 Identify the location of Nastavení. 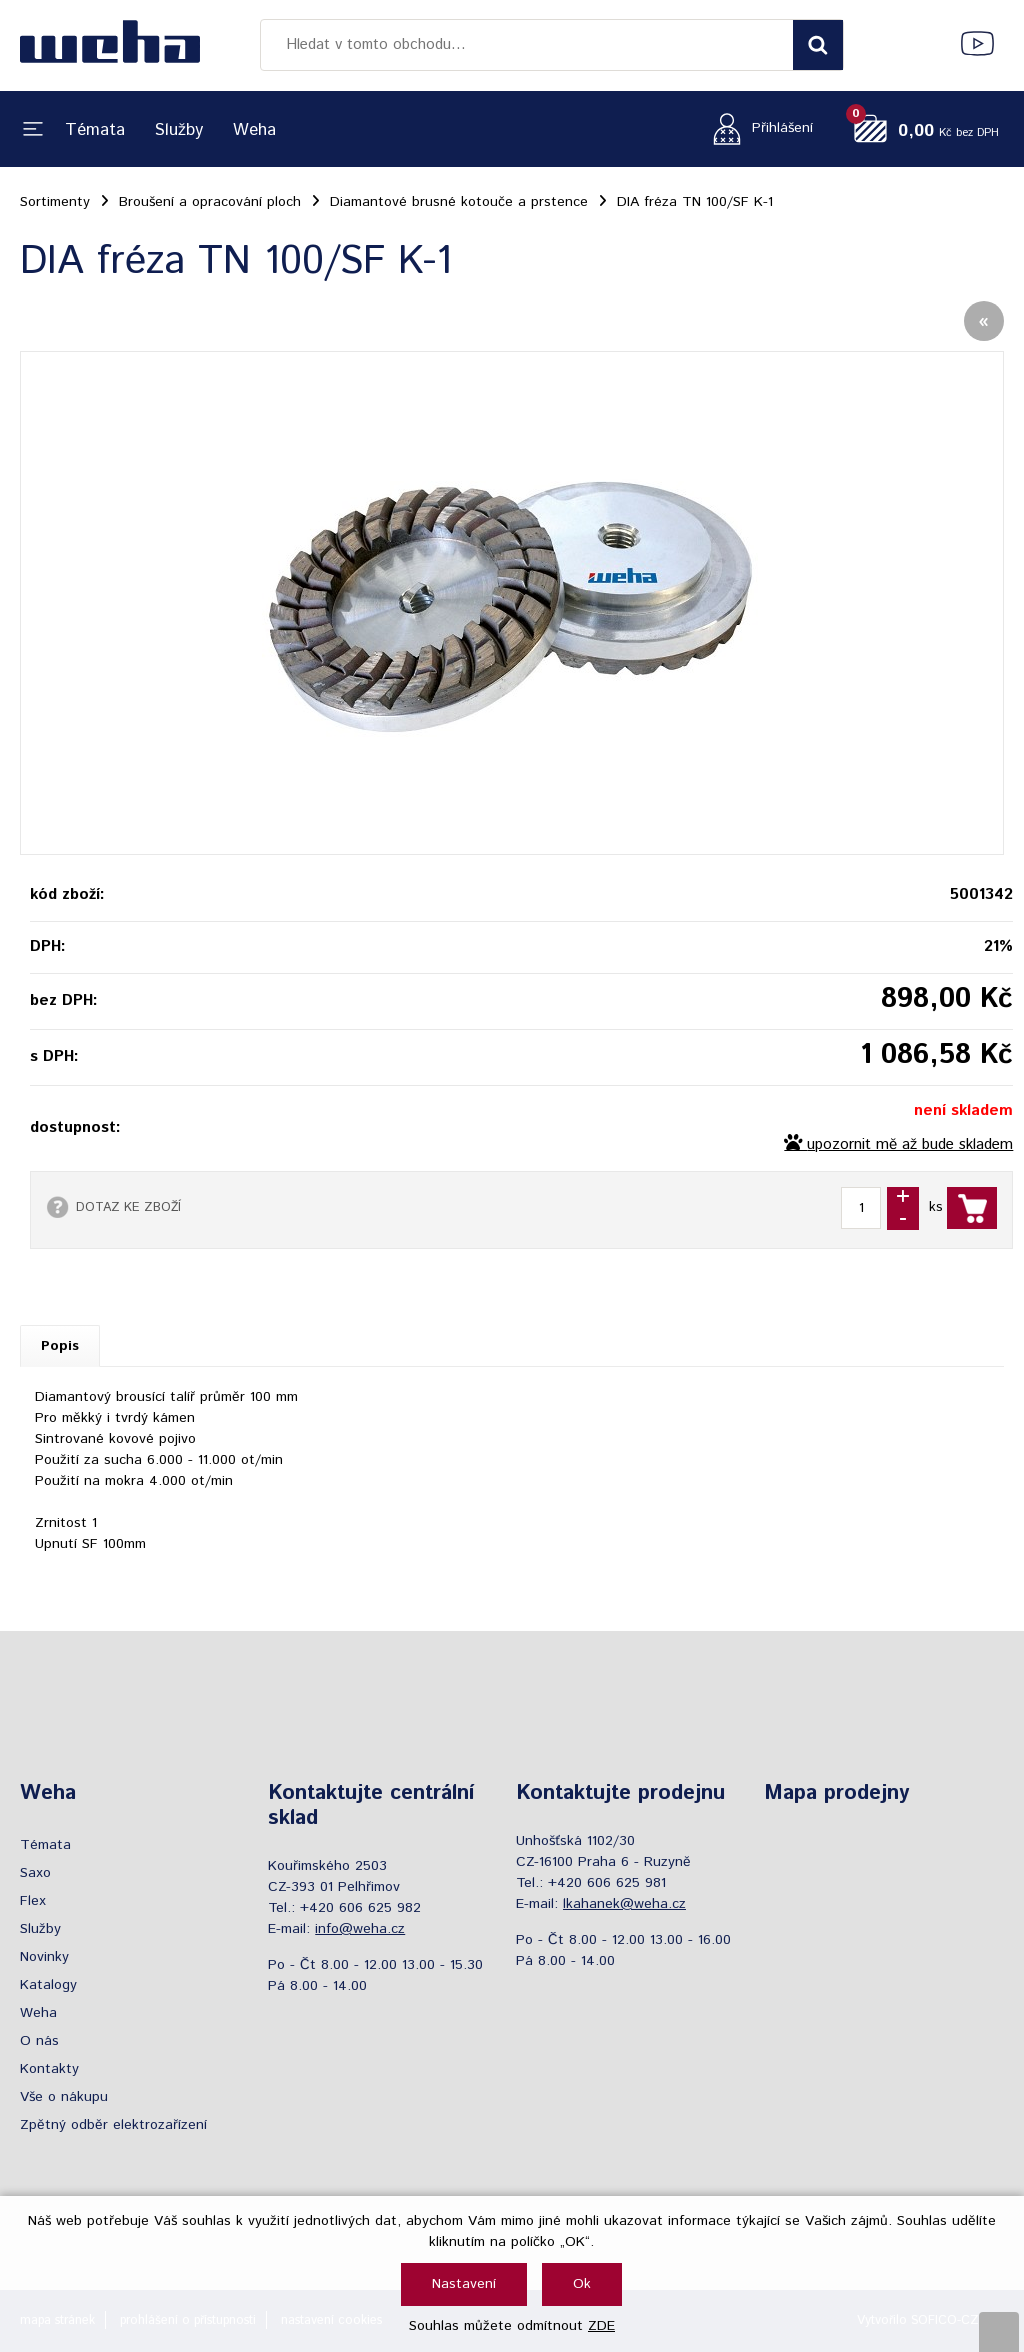
(464, 2284).